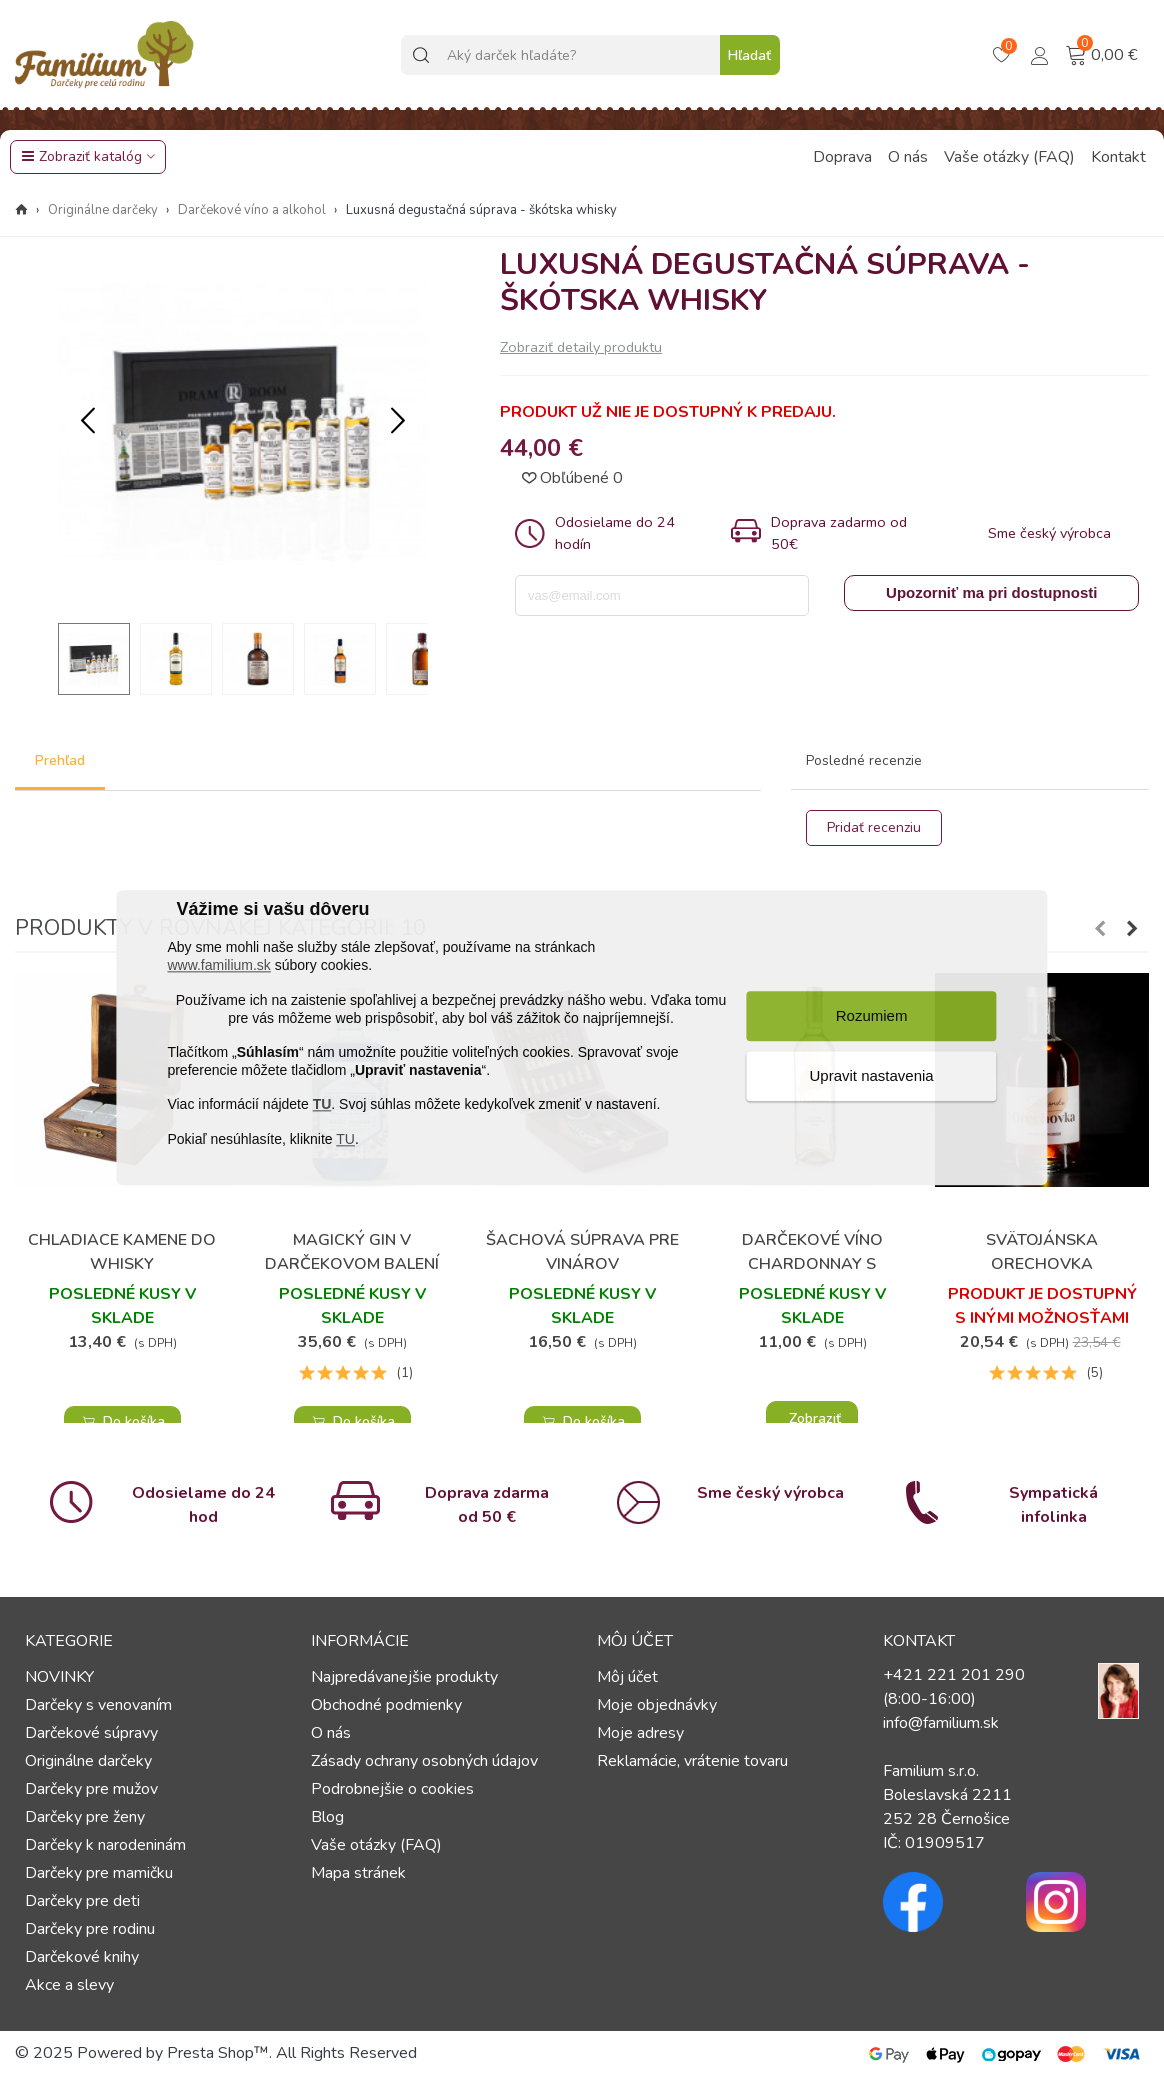 The width and height of the screenshot is (1164, 2075). What do you see at coordinates (90, 1929) in the screenshot?
I see `Darčeky pre rodinu` at bounding box center [90, 1929].